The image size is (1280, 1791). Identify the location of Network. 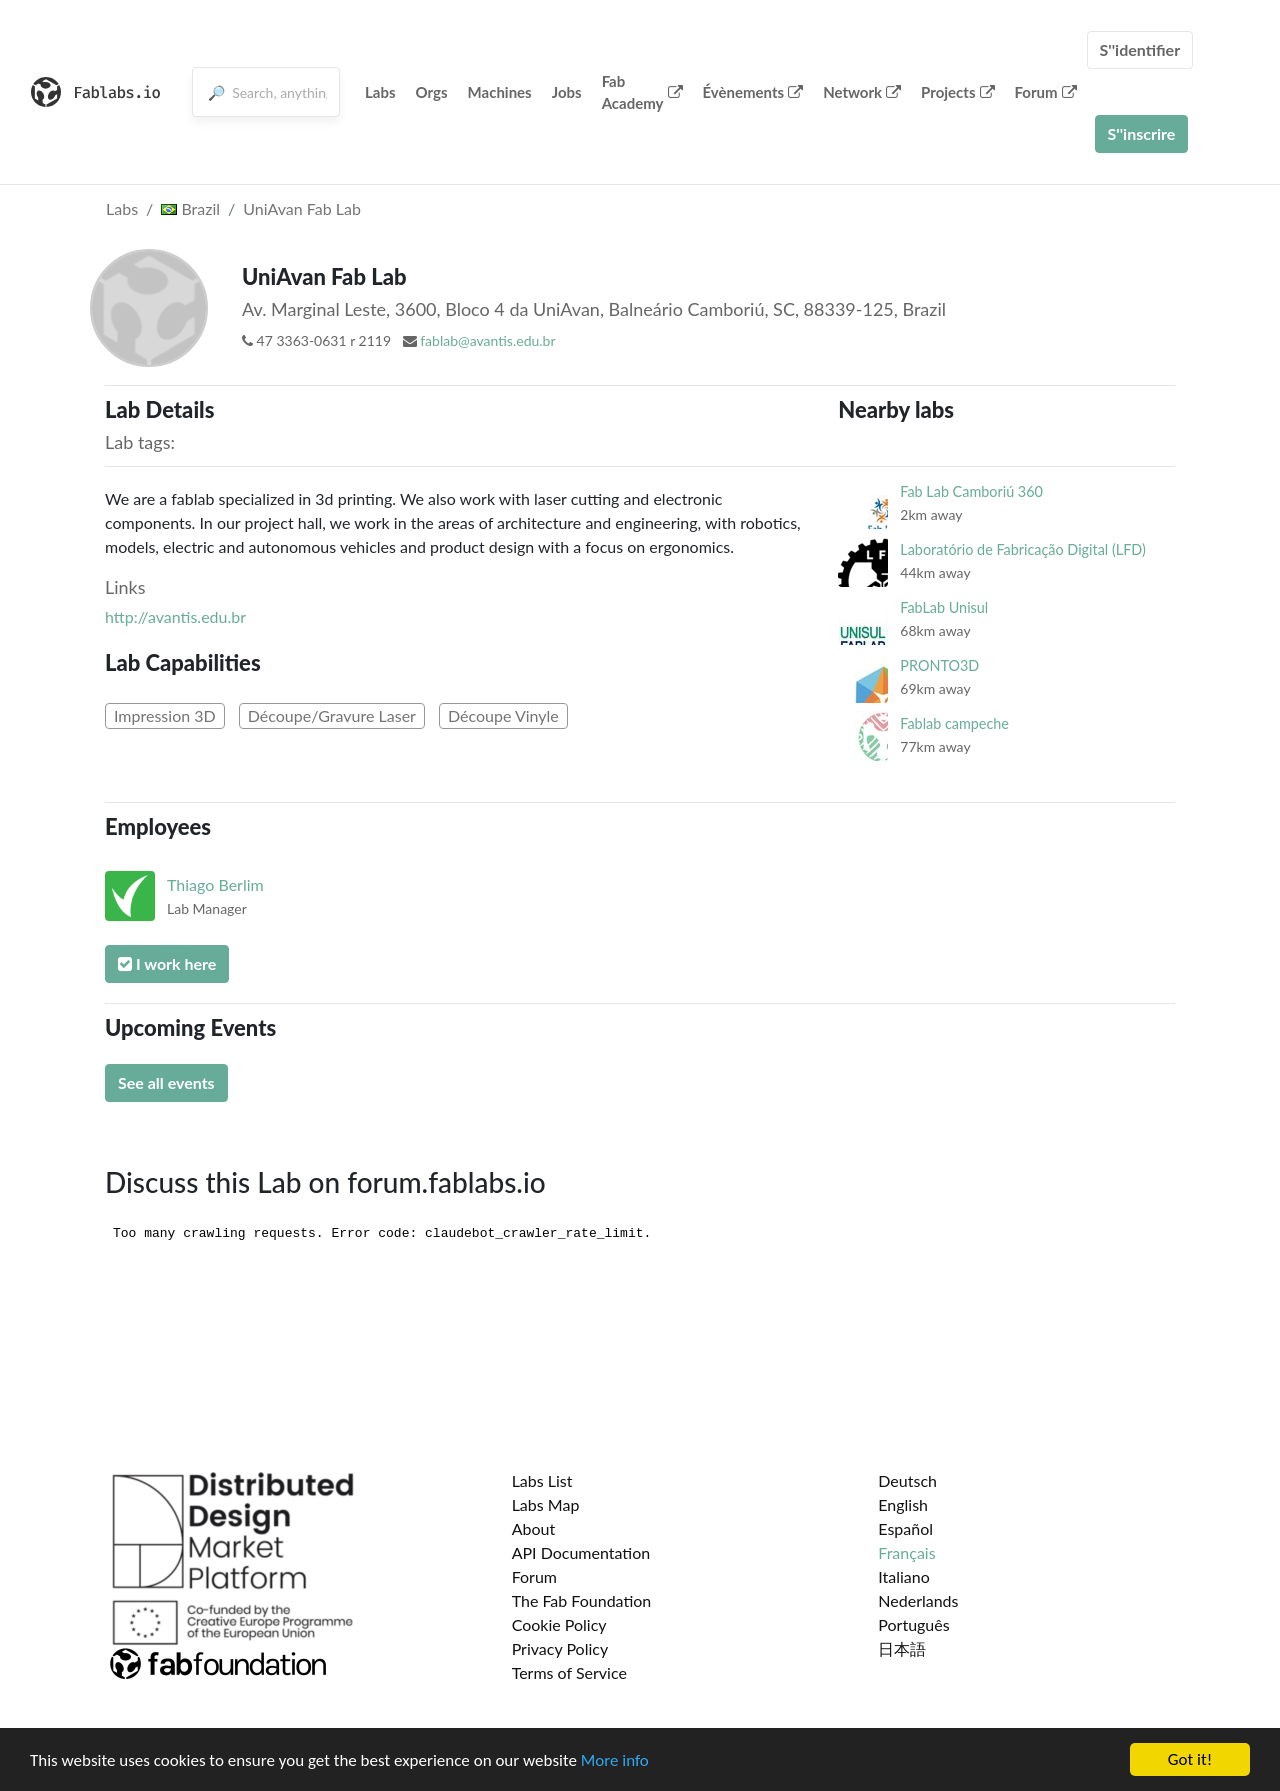
(862, 92).